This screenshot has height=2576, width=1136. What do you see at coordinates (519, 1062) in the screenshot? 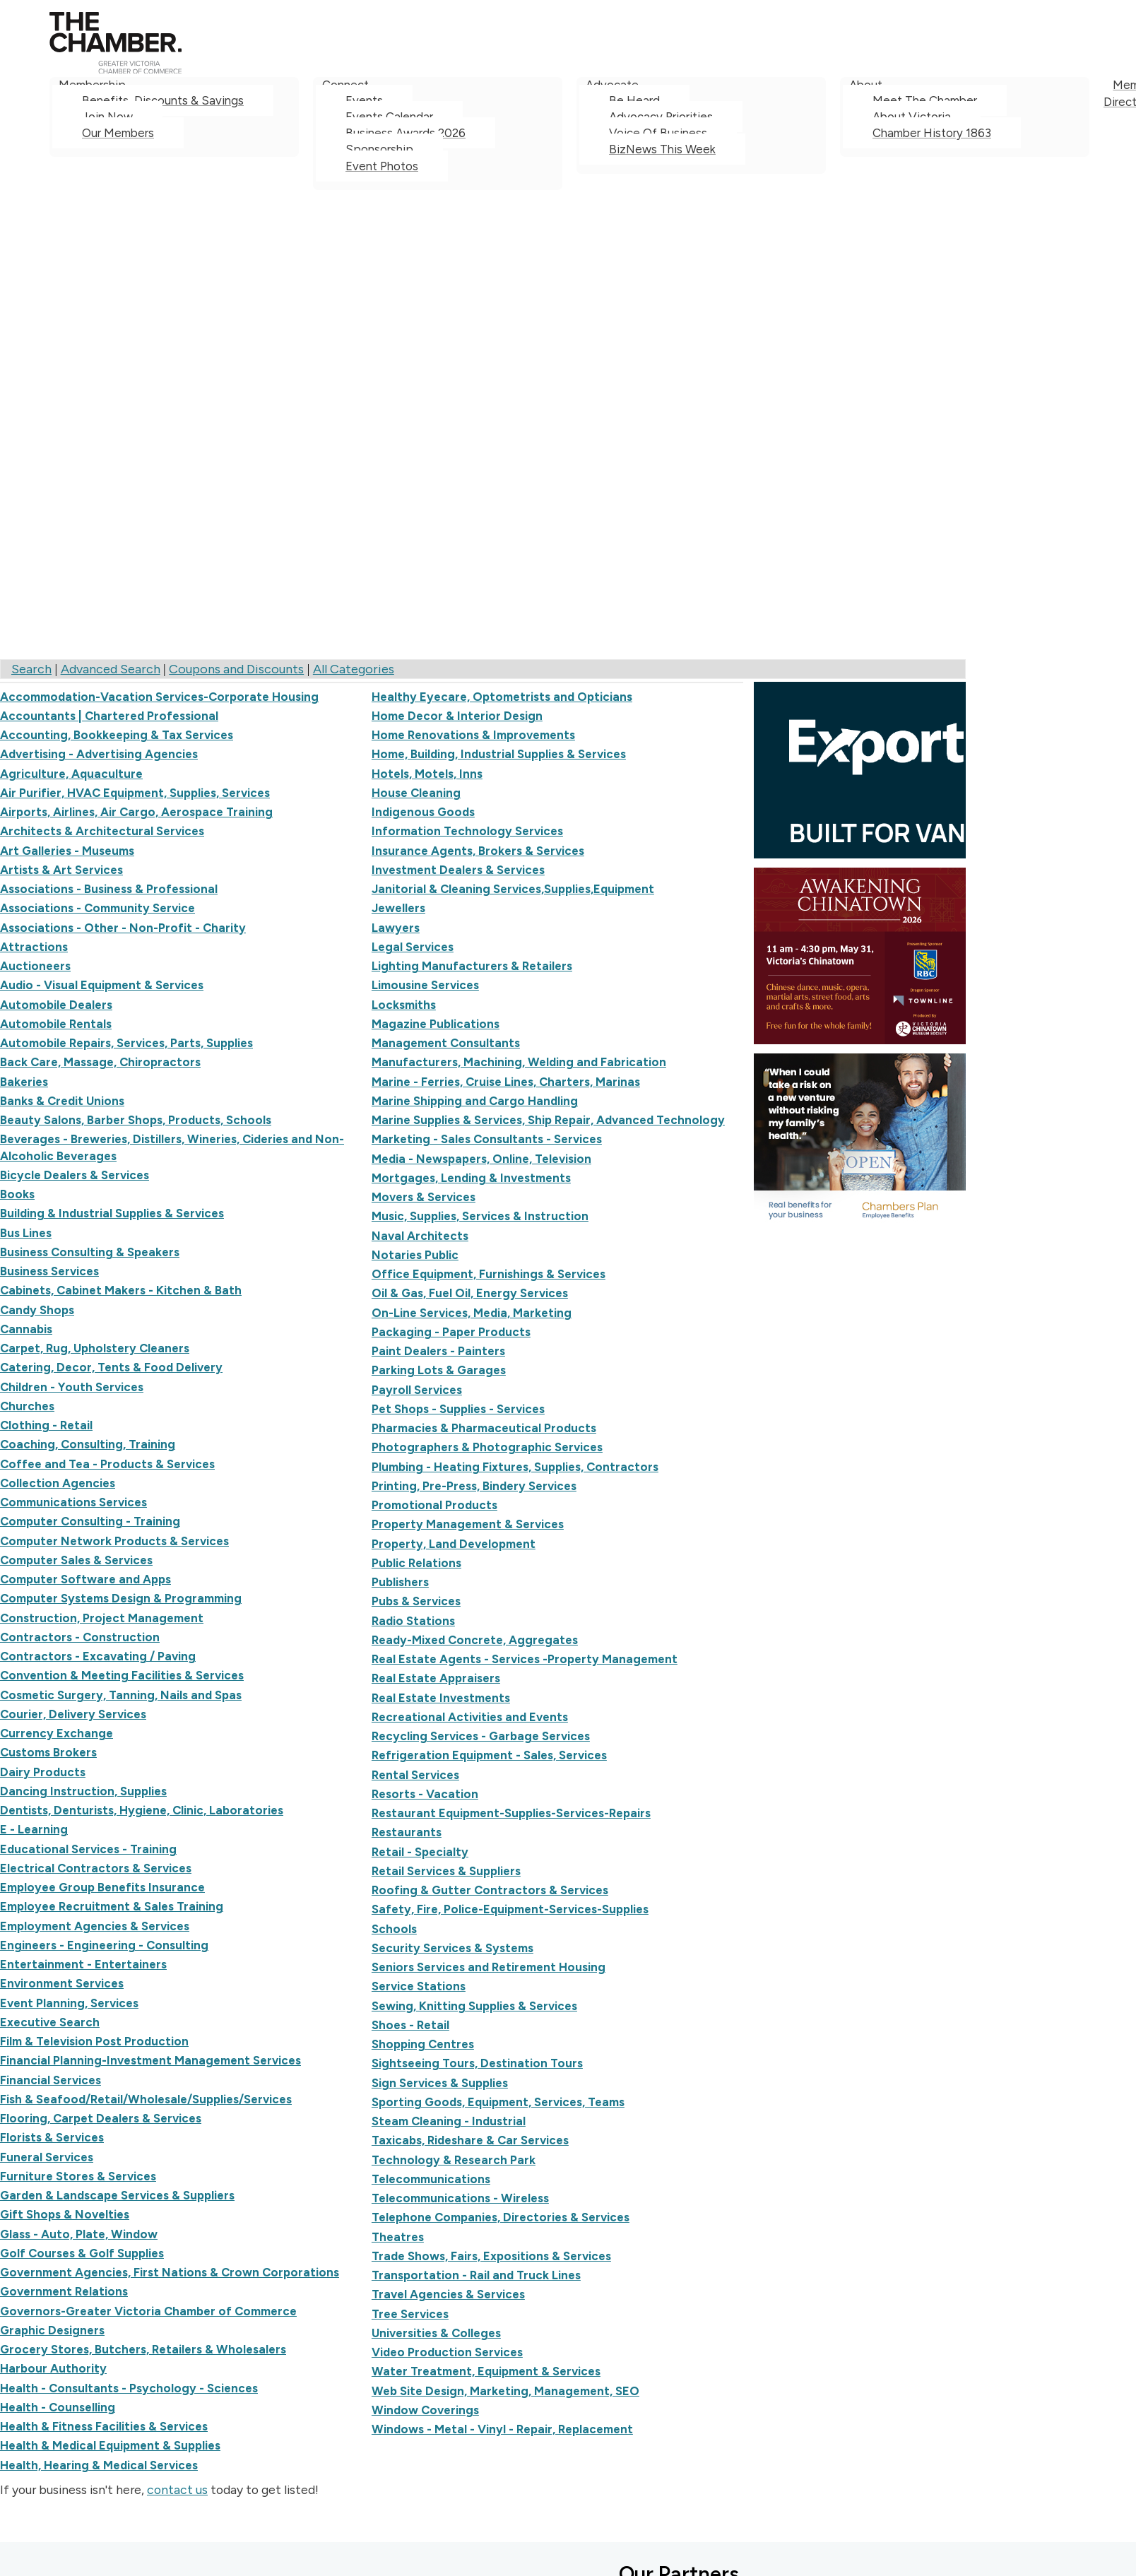
I see `Manufacturers, Machining, Welding and Fabrication` at bounding box center [519, 1062].